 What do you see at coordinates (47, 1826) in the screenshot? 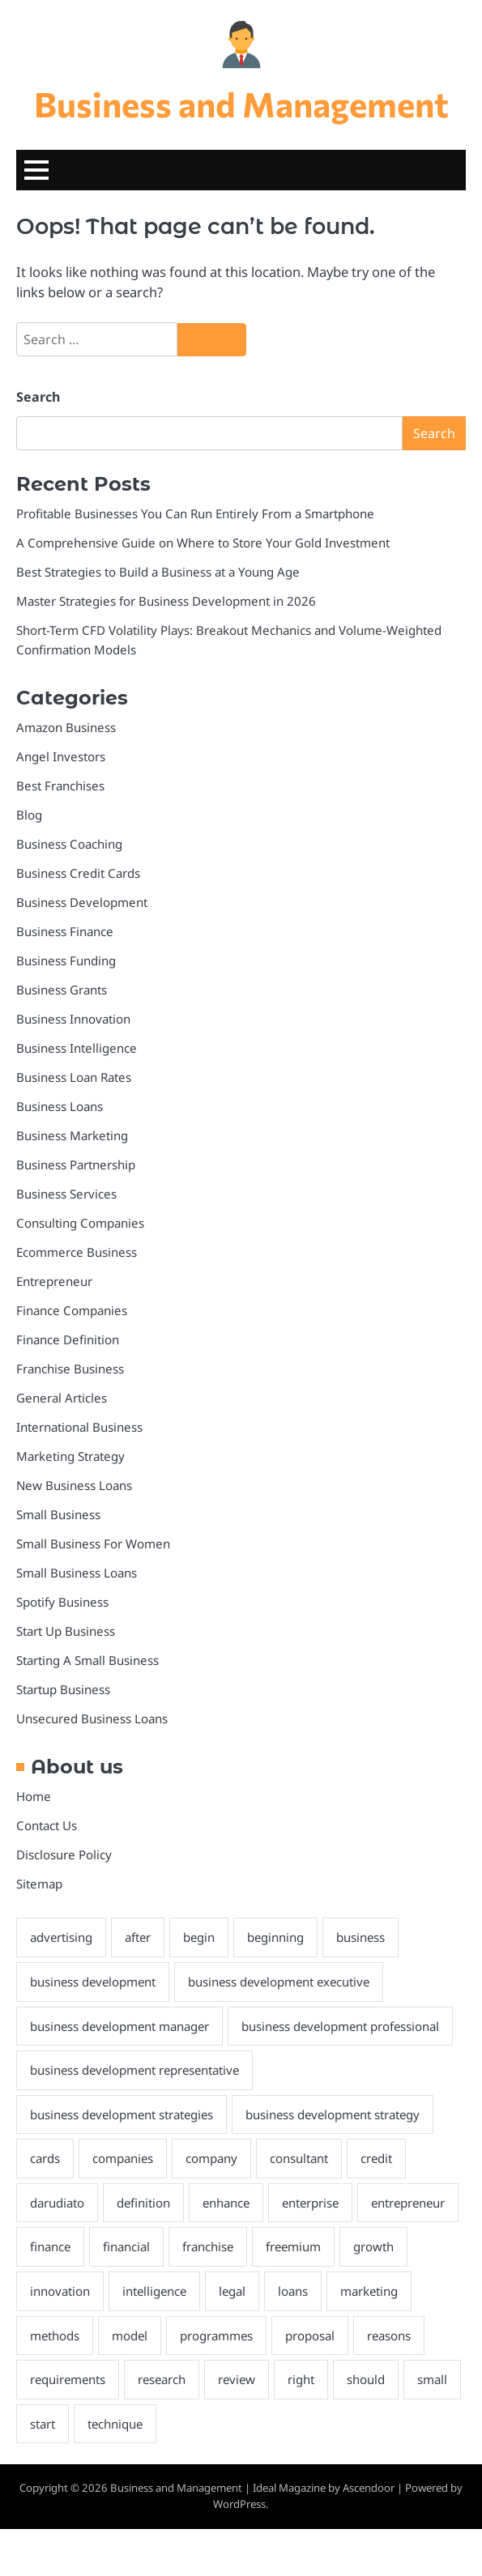
I see `Contact Us` at bounding box center [47, 1826].